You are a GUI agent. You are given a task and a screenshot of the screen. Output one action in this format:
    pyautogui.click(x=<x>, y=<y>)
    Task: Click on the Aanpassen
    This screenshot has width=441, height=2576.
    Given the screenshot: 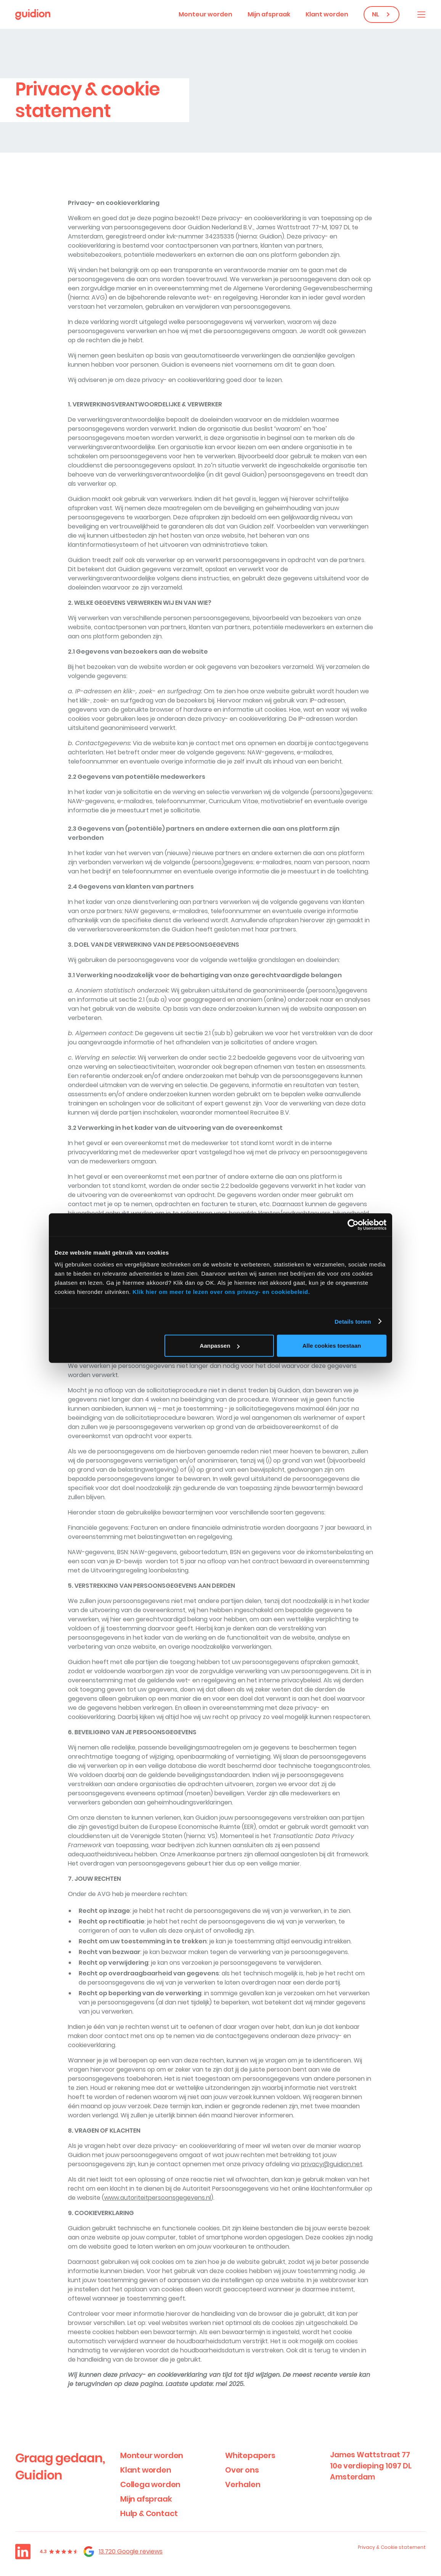 What is the action you would take?
    pyautogui.click(x=220, y=1345)
    